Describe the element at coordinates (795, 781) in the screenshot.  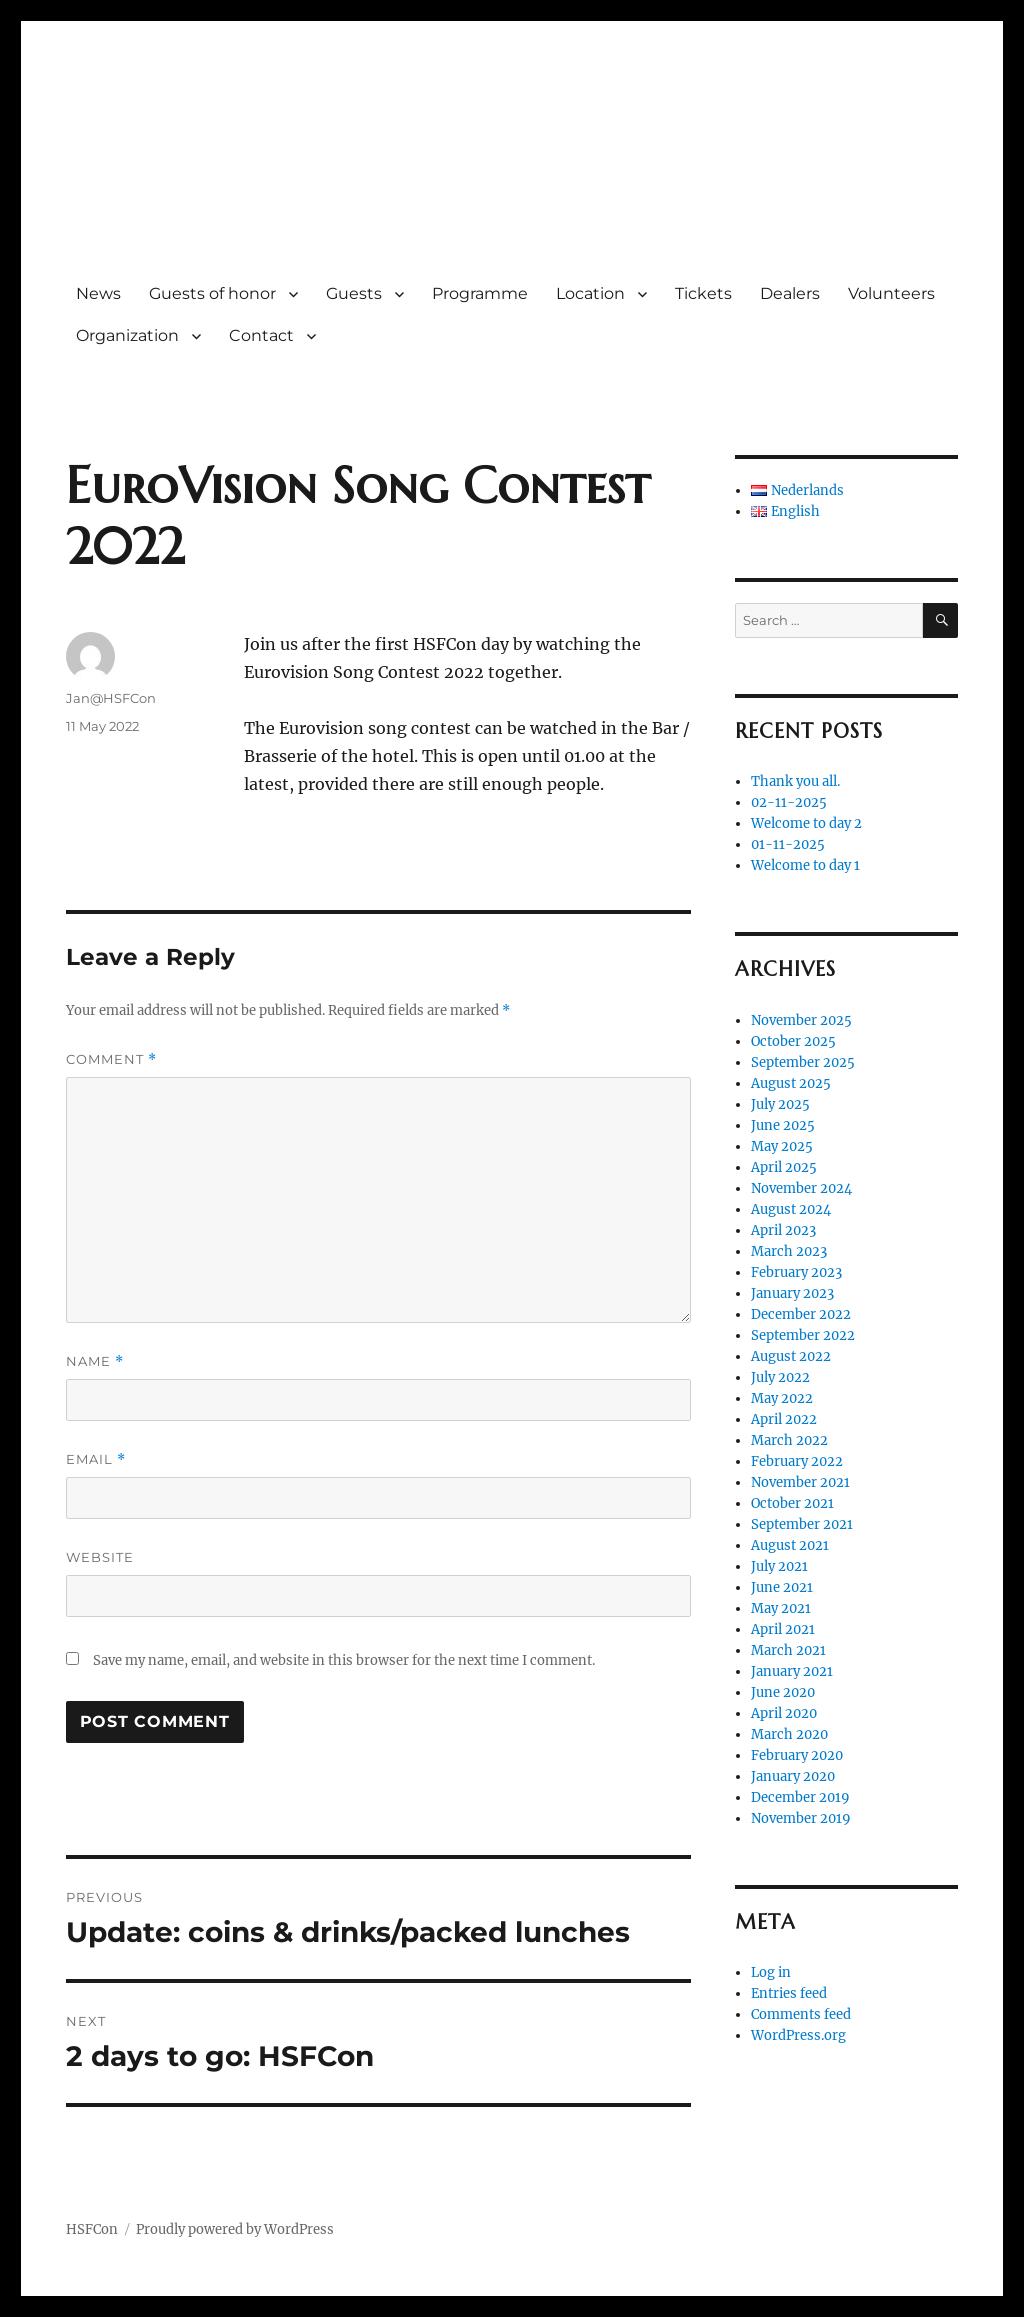
I see `Thank you all.` at that location.